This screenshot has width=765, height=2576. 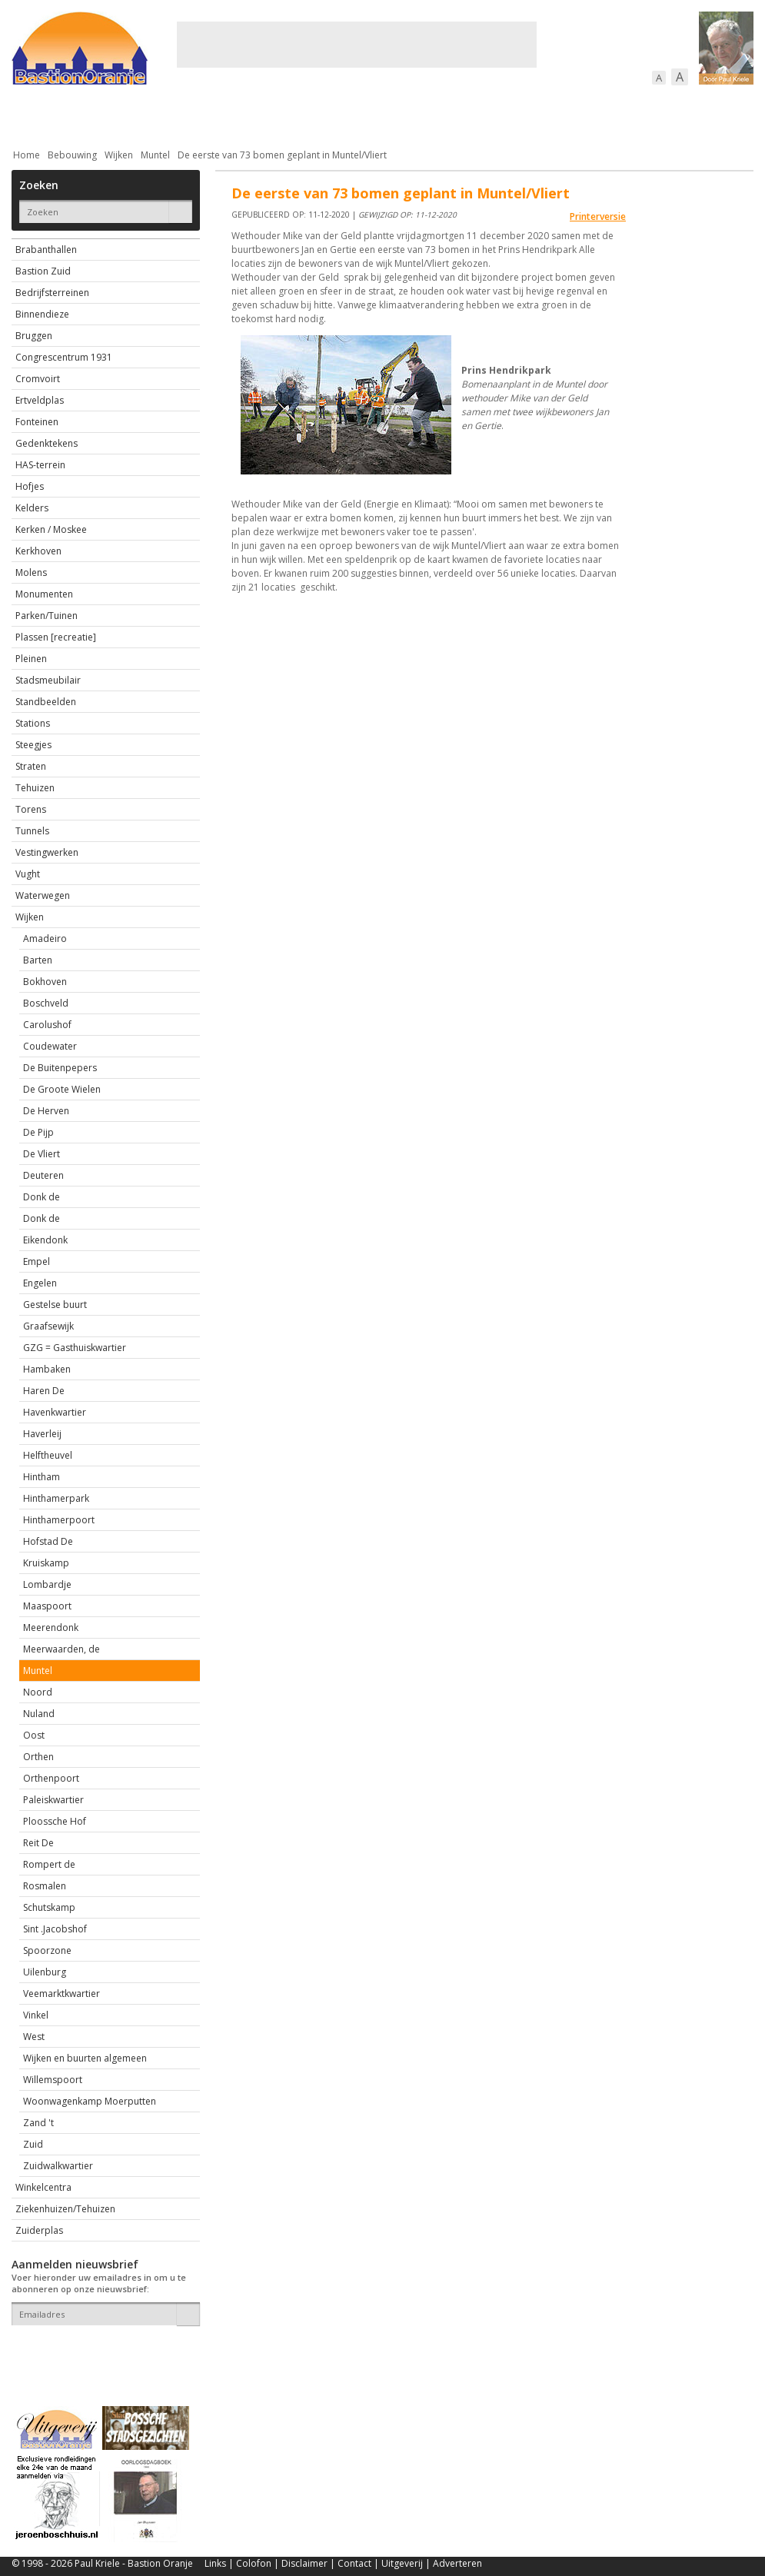 I want to click on Carolushof, so click(x=47, y=1024).